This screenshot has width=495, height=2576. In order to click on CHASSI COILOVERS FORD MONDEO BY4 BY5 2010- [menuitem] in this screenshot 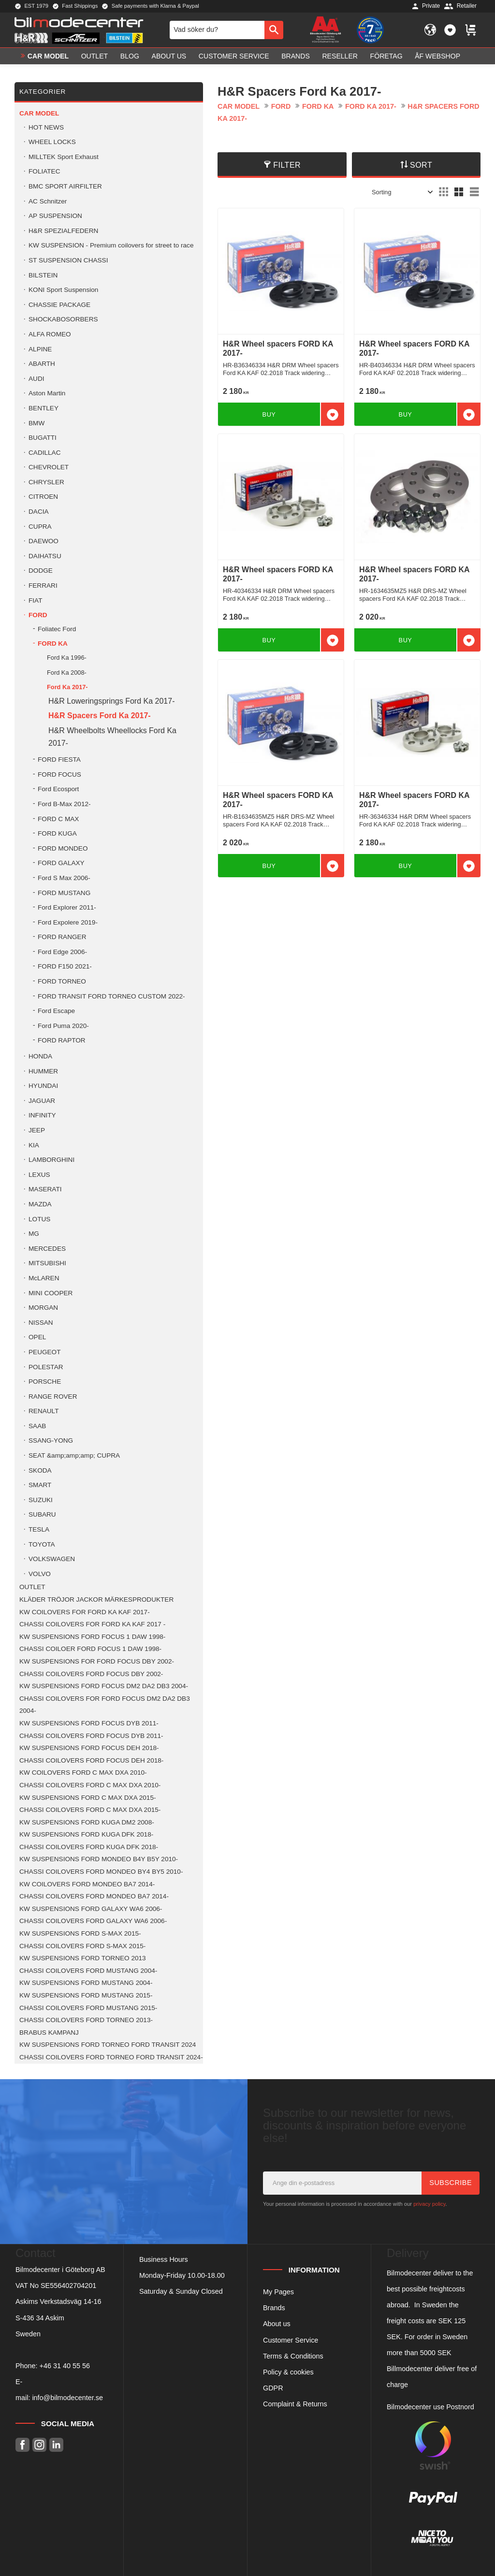, I will do `click(101, 1871)`.